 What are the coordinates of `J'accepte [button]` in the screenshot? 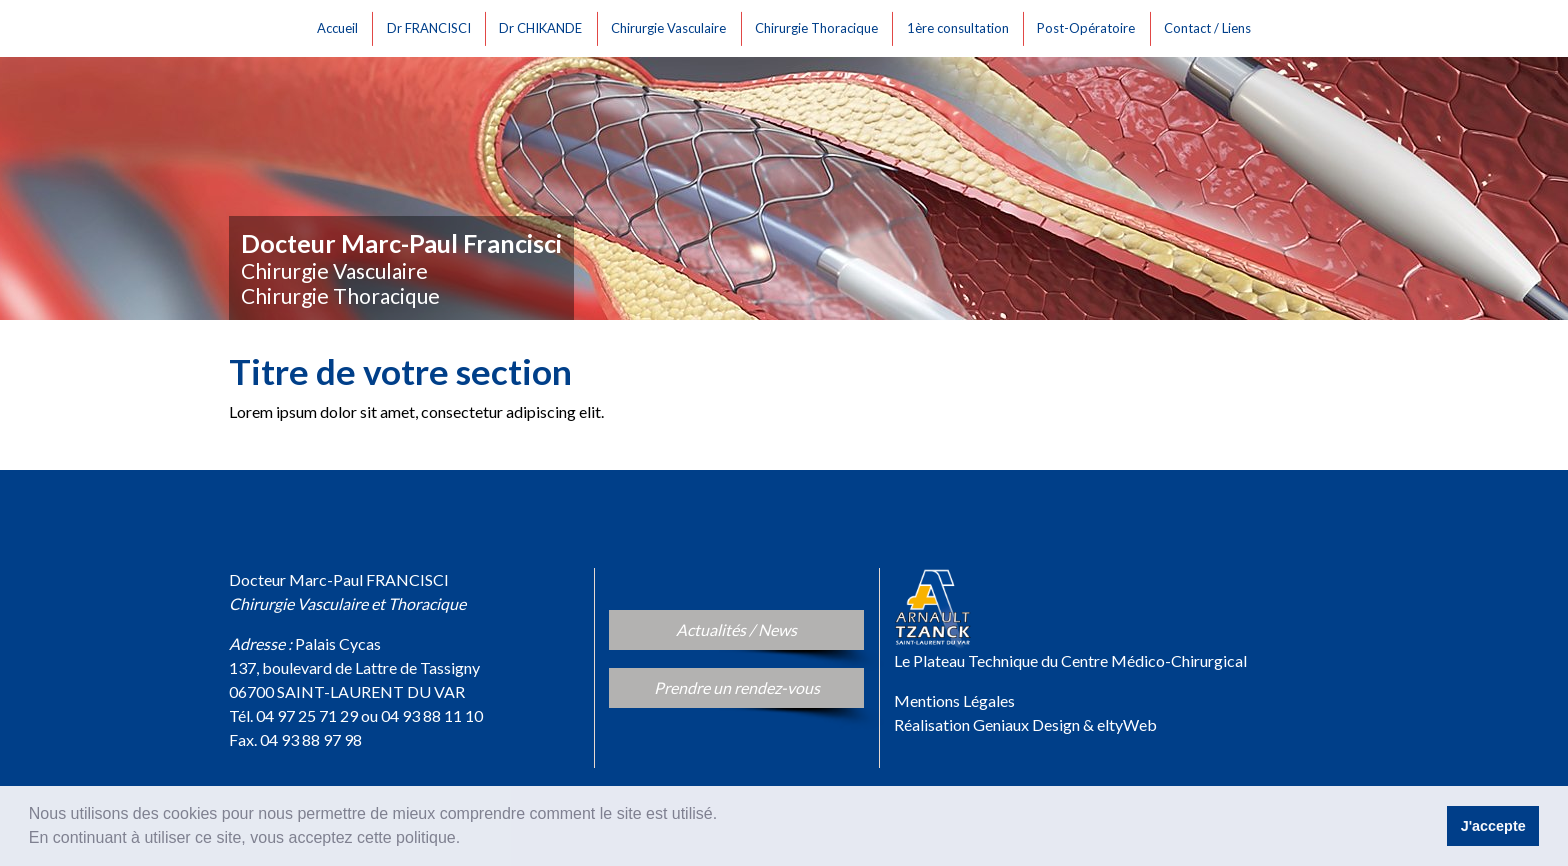 It's located at (1493, 826).